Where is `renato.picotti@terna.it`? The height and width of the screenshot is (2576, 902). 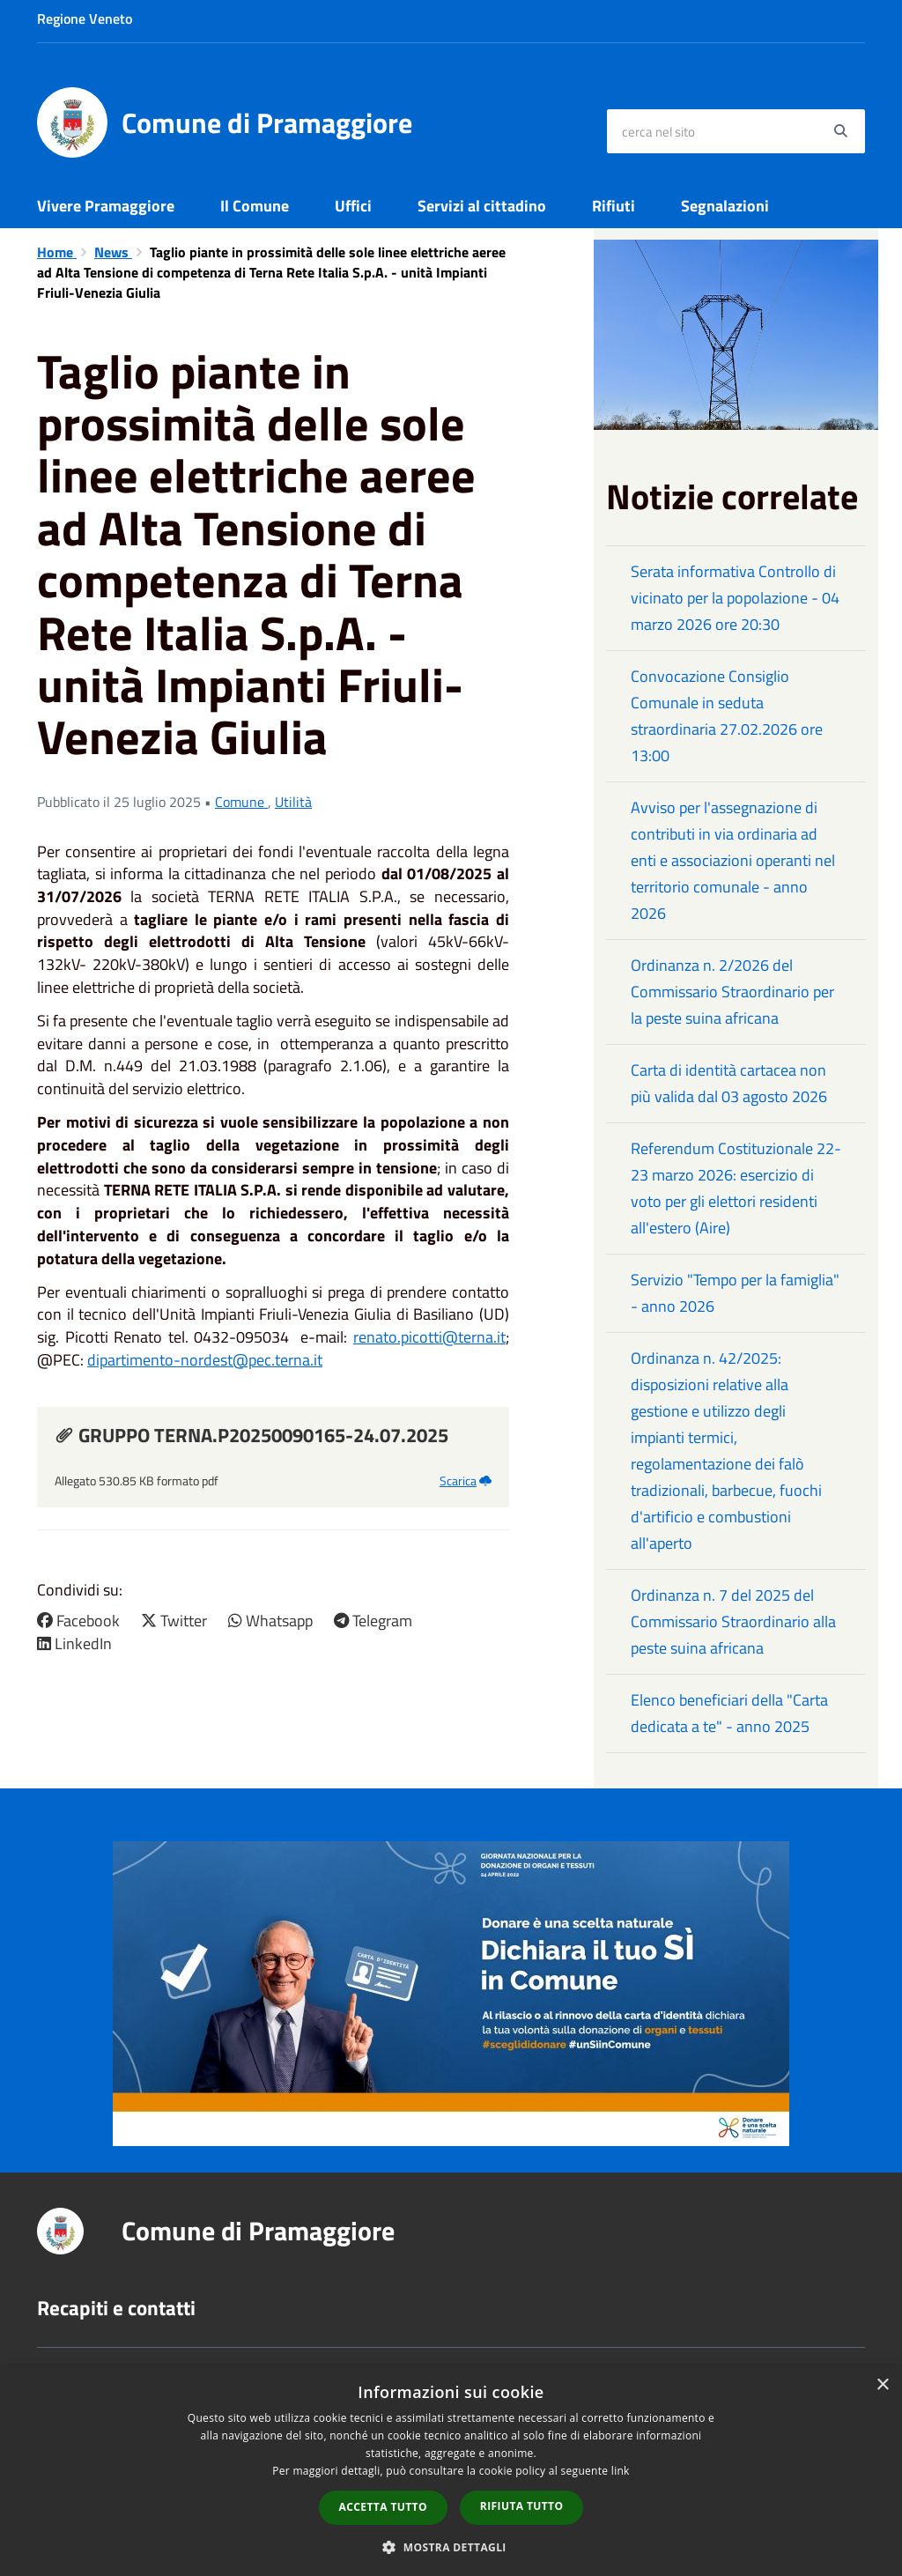
renato.picotti@terna.it is located at coordinates (429, 1337).